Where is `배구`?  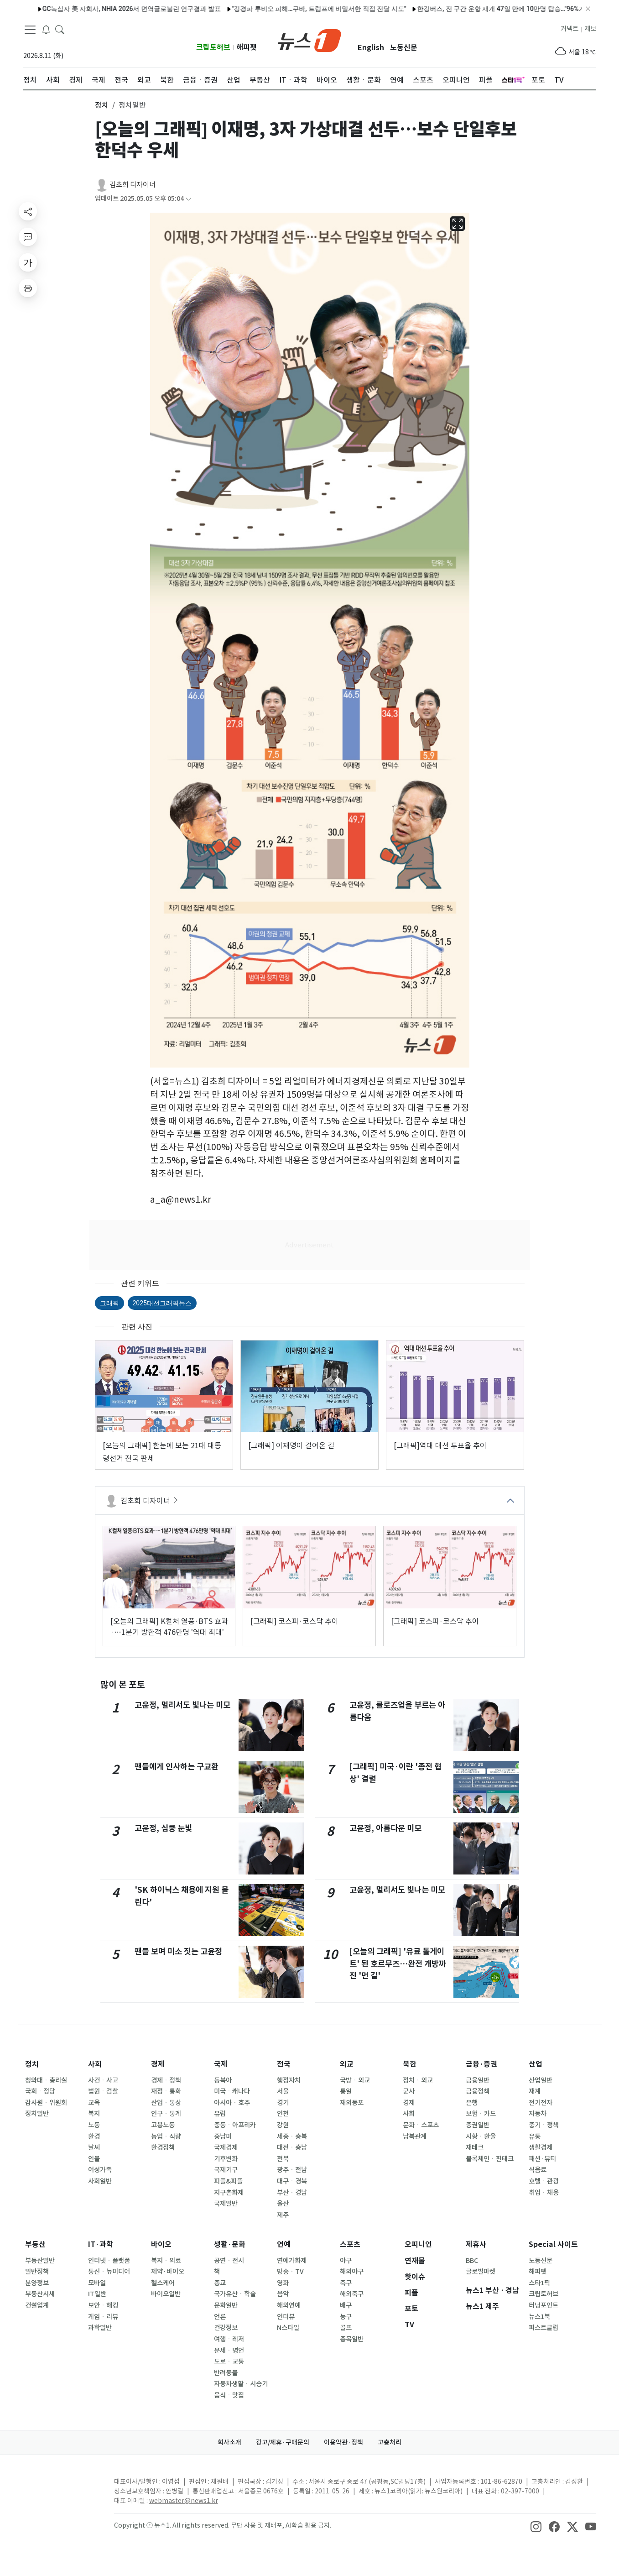 배구 is located at coordinates (346, 2305).